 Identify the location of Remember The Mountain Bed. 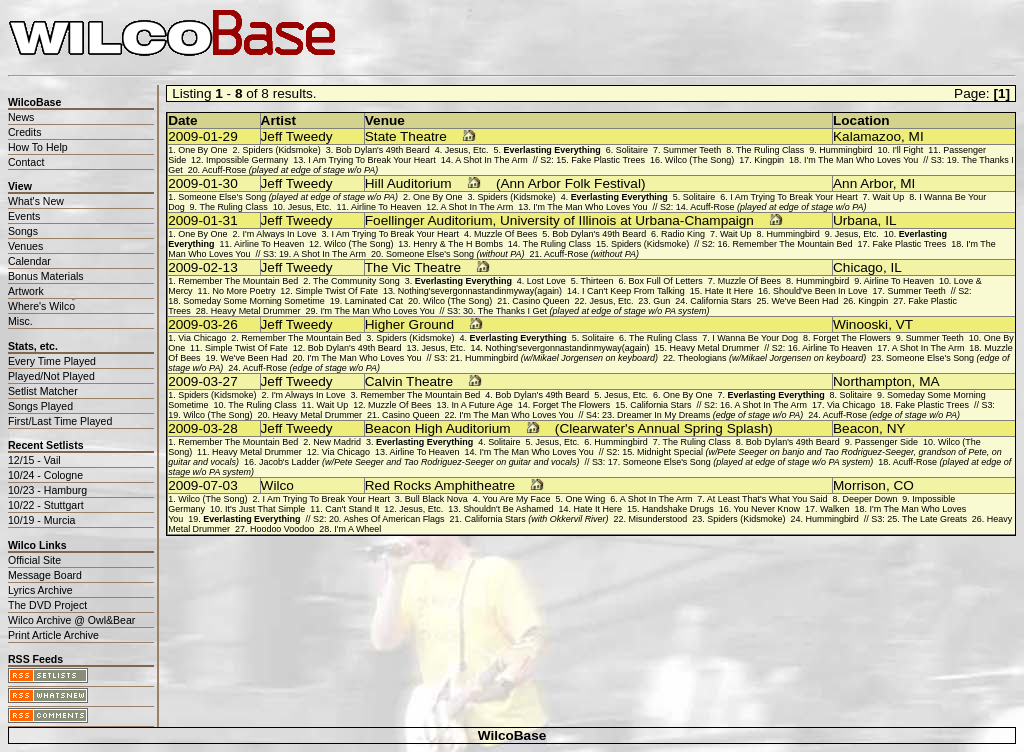
(793, 244).